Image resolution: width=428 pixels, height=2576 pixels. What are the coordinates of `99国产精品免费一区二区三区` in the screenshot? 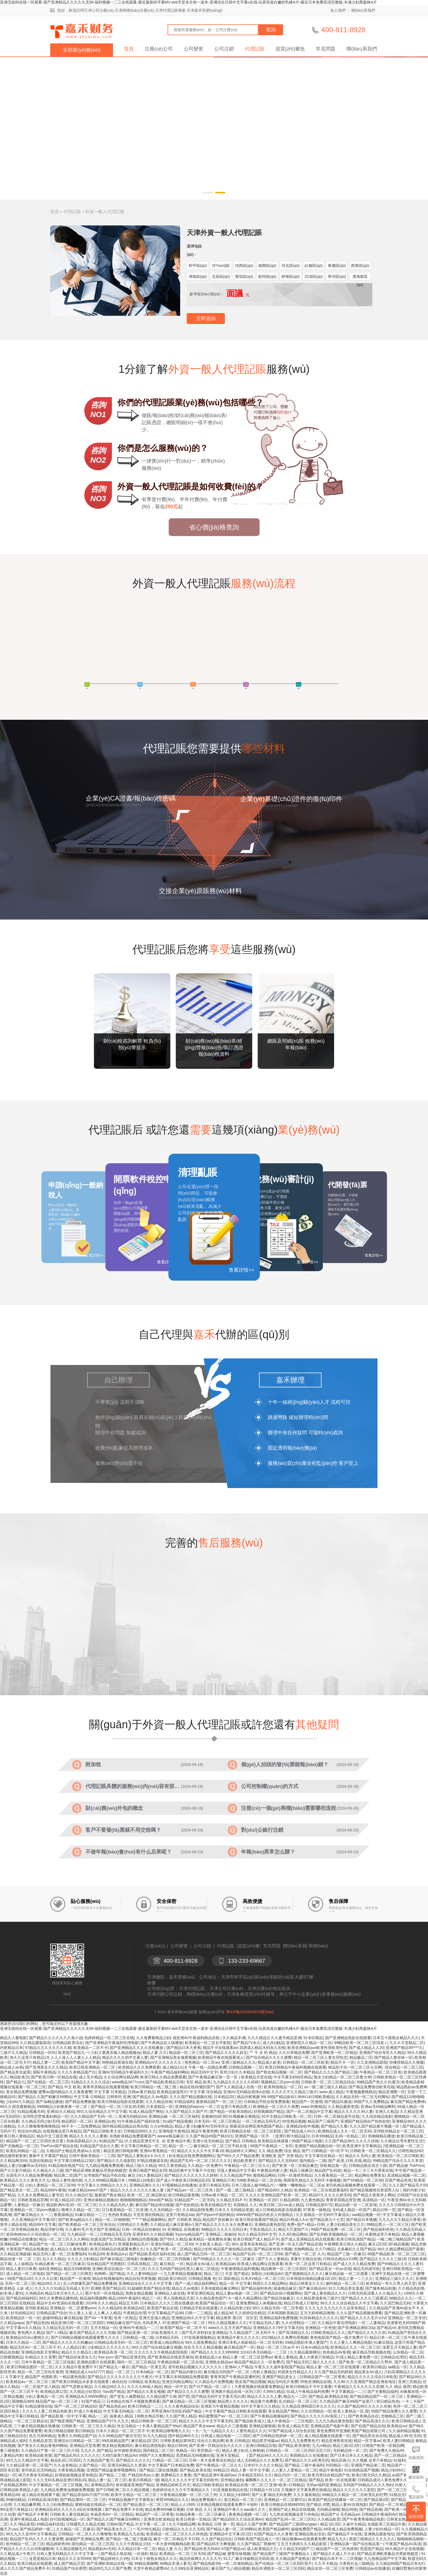 It's located at (336, 2229).